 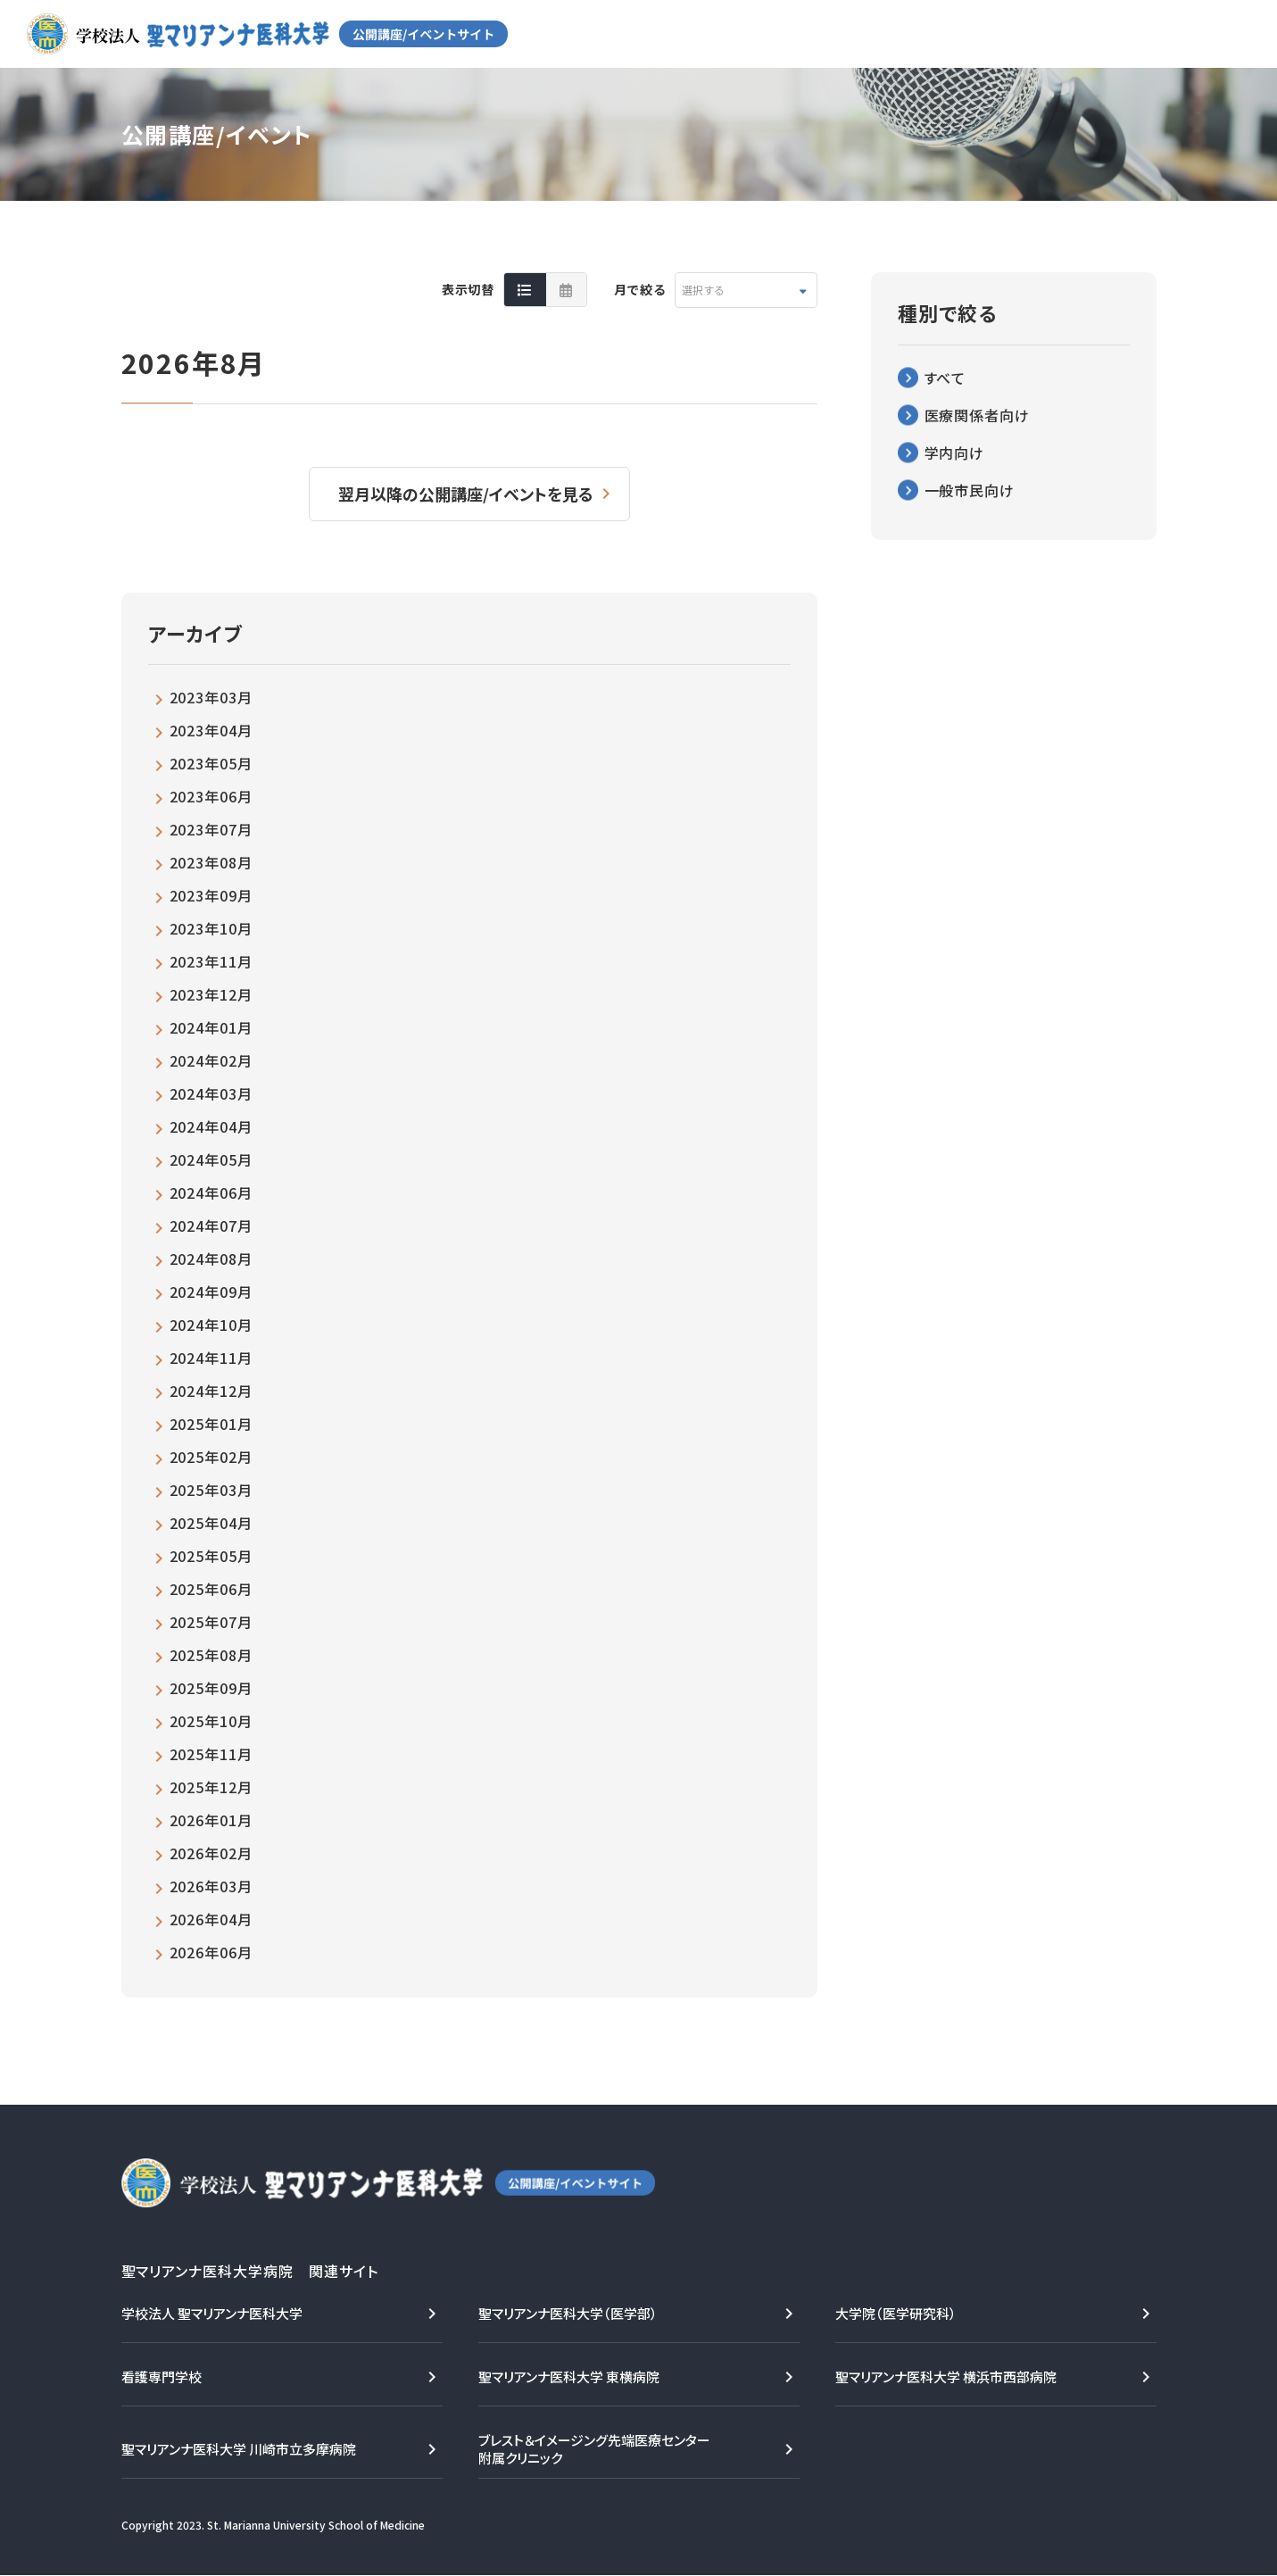 What do you see at coordinates (211, 1193) in the screenshot?
I see `2024年06月` at bounding box center [211, 1193].